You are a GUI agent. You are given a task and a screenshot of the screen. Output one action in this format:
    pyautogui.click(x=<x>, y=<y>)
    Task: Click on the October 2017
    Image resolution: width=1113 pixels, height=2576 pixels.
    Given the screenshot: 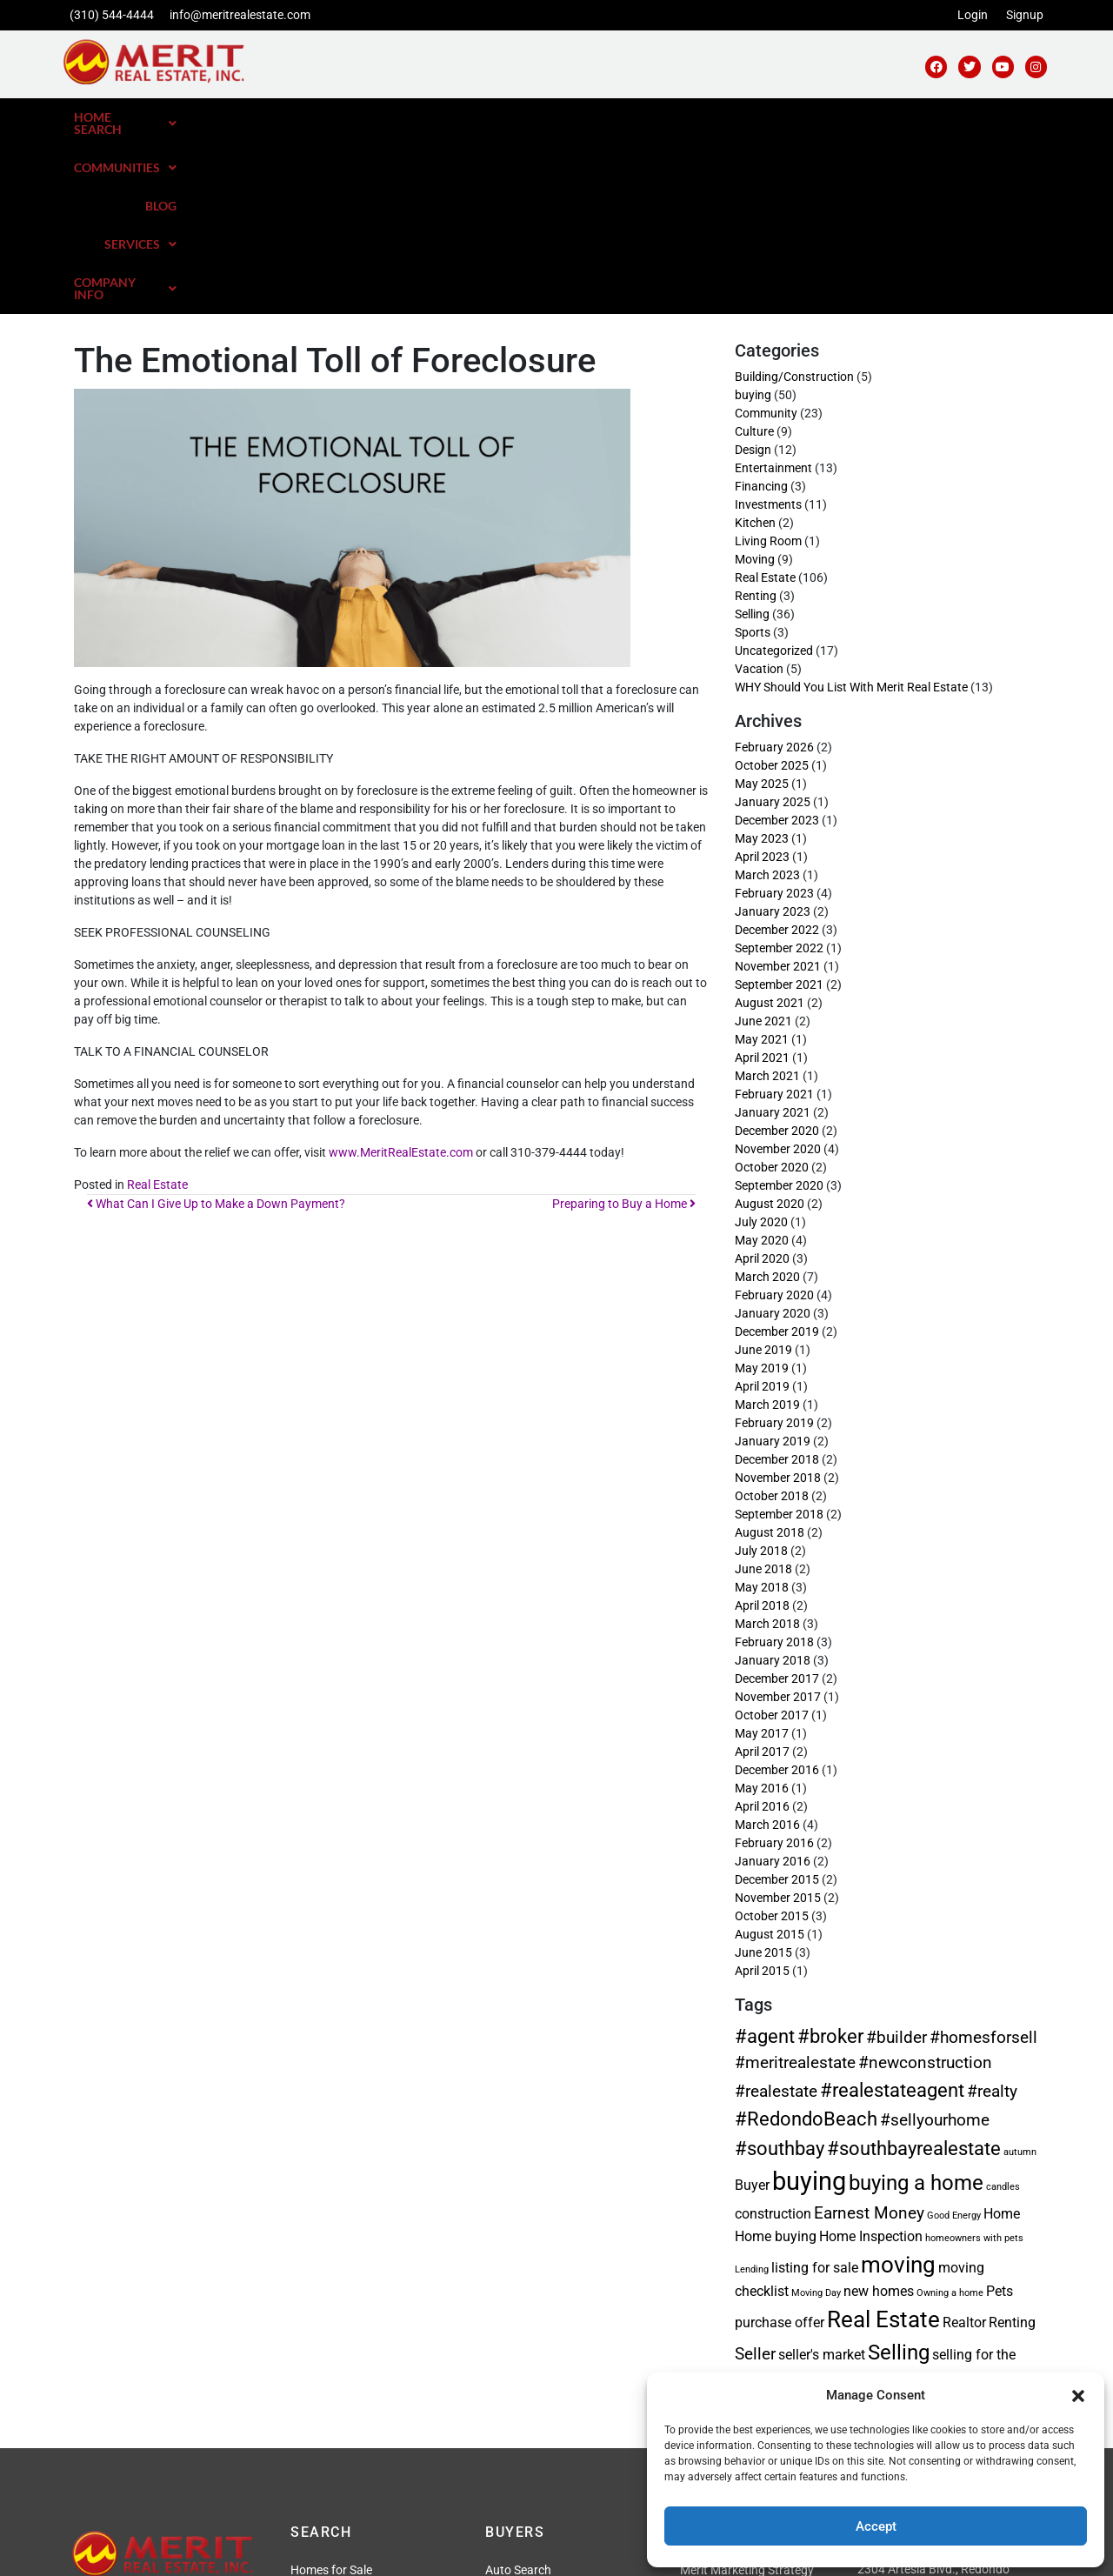 What is the action you would take?
    pyautogui.click(x=772, y=1538)
    